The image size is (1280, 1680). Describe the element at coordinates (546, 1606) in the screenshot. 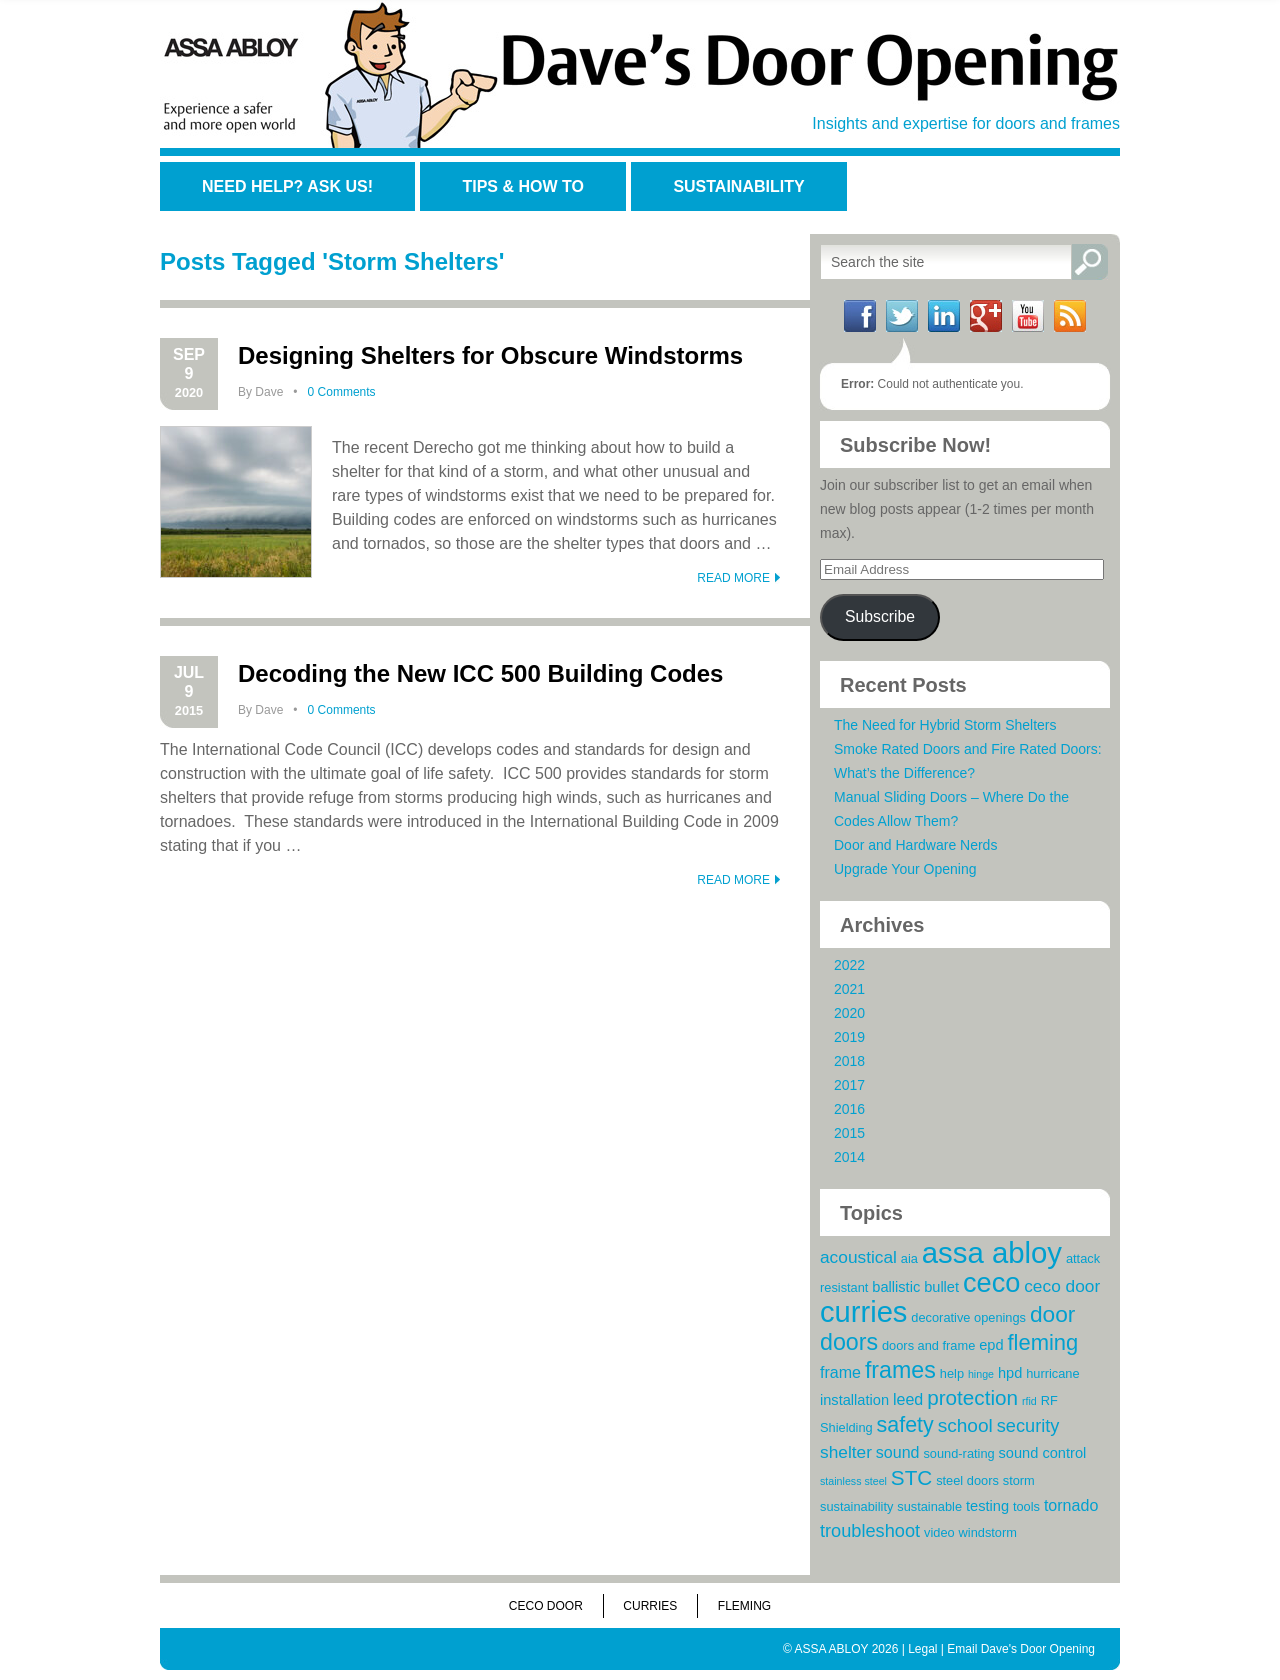

I see `Ceco Door` at that location.